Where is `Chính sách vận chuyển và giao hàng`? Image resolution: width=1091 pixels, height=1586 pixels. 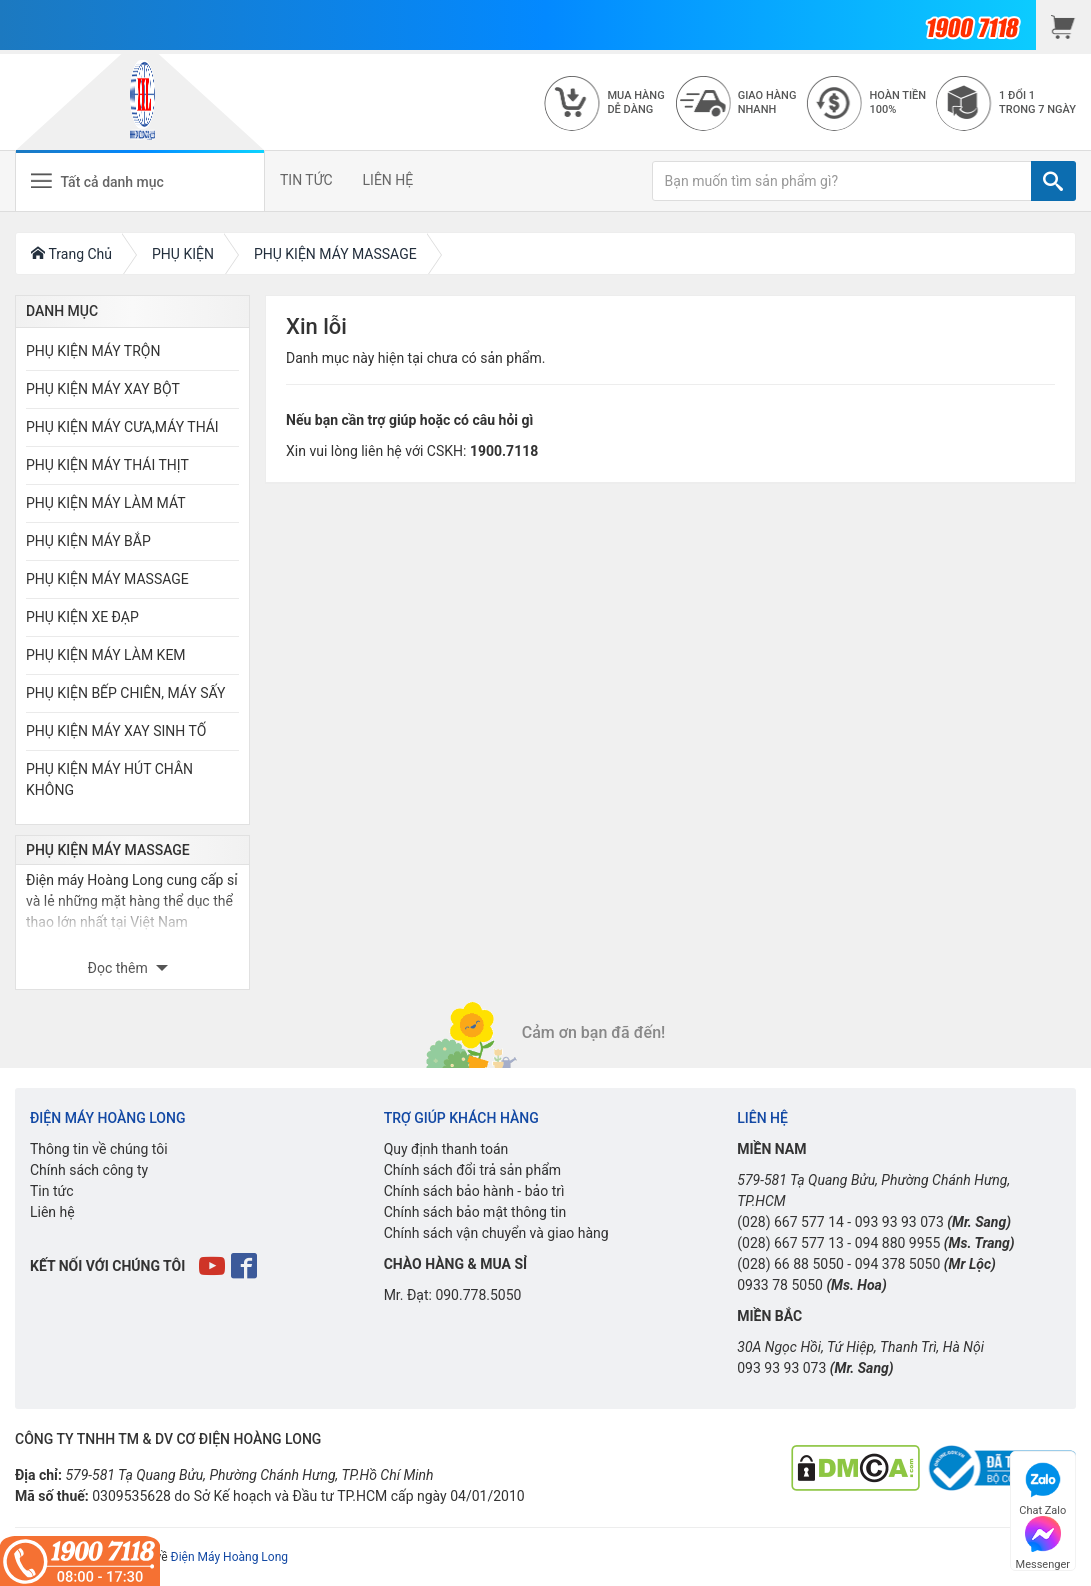 Chính sách vận chuyển và giao hàng is located at coordinates (496, 1233).